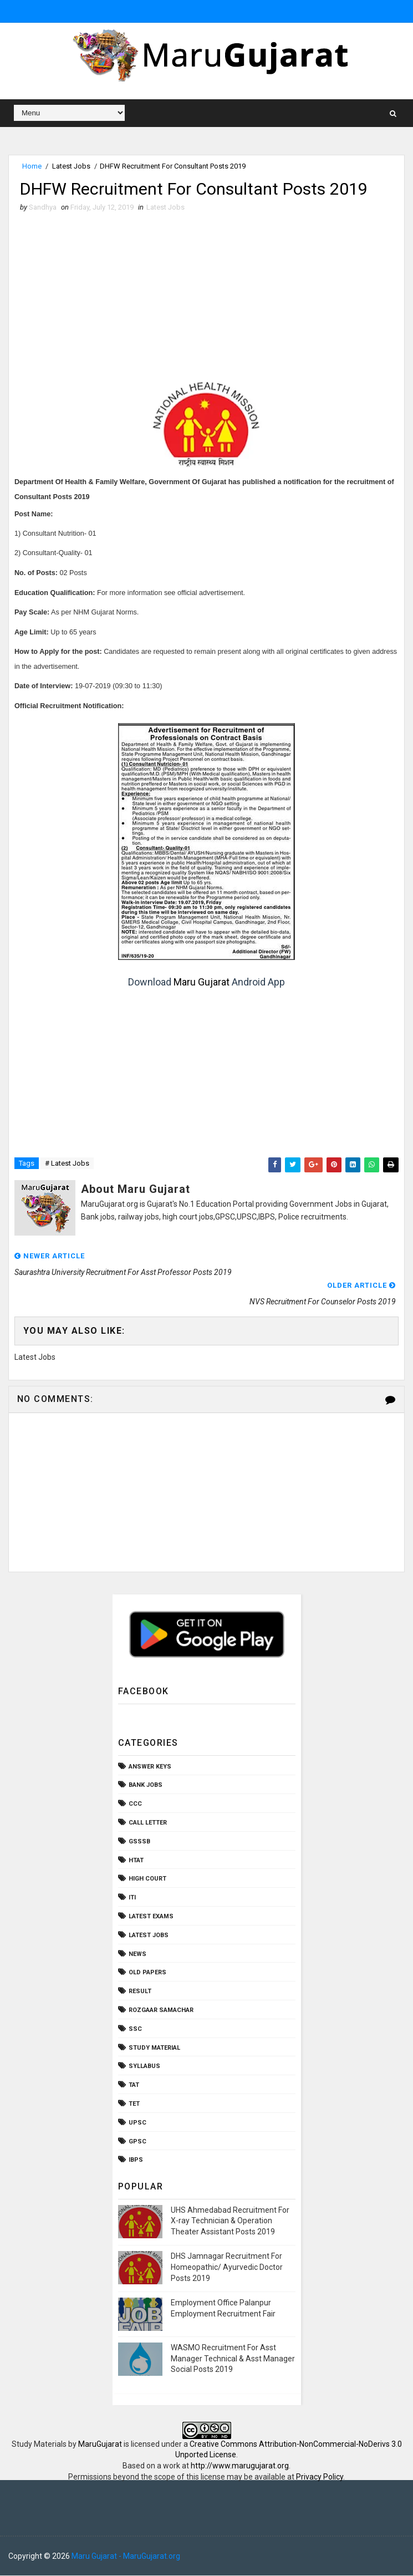 This screenshot has height=2576, width=413. What do you see at coordinates (100, 2444) in the screenshot?
I see `MaruGujarat` at bounding box center [100, 2444].